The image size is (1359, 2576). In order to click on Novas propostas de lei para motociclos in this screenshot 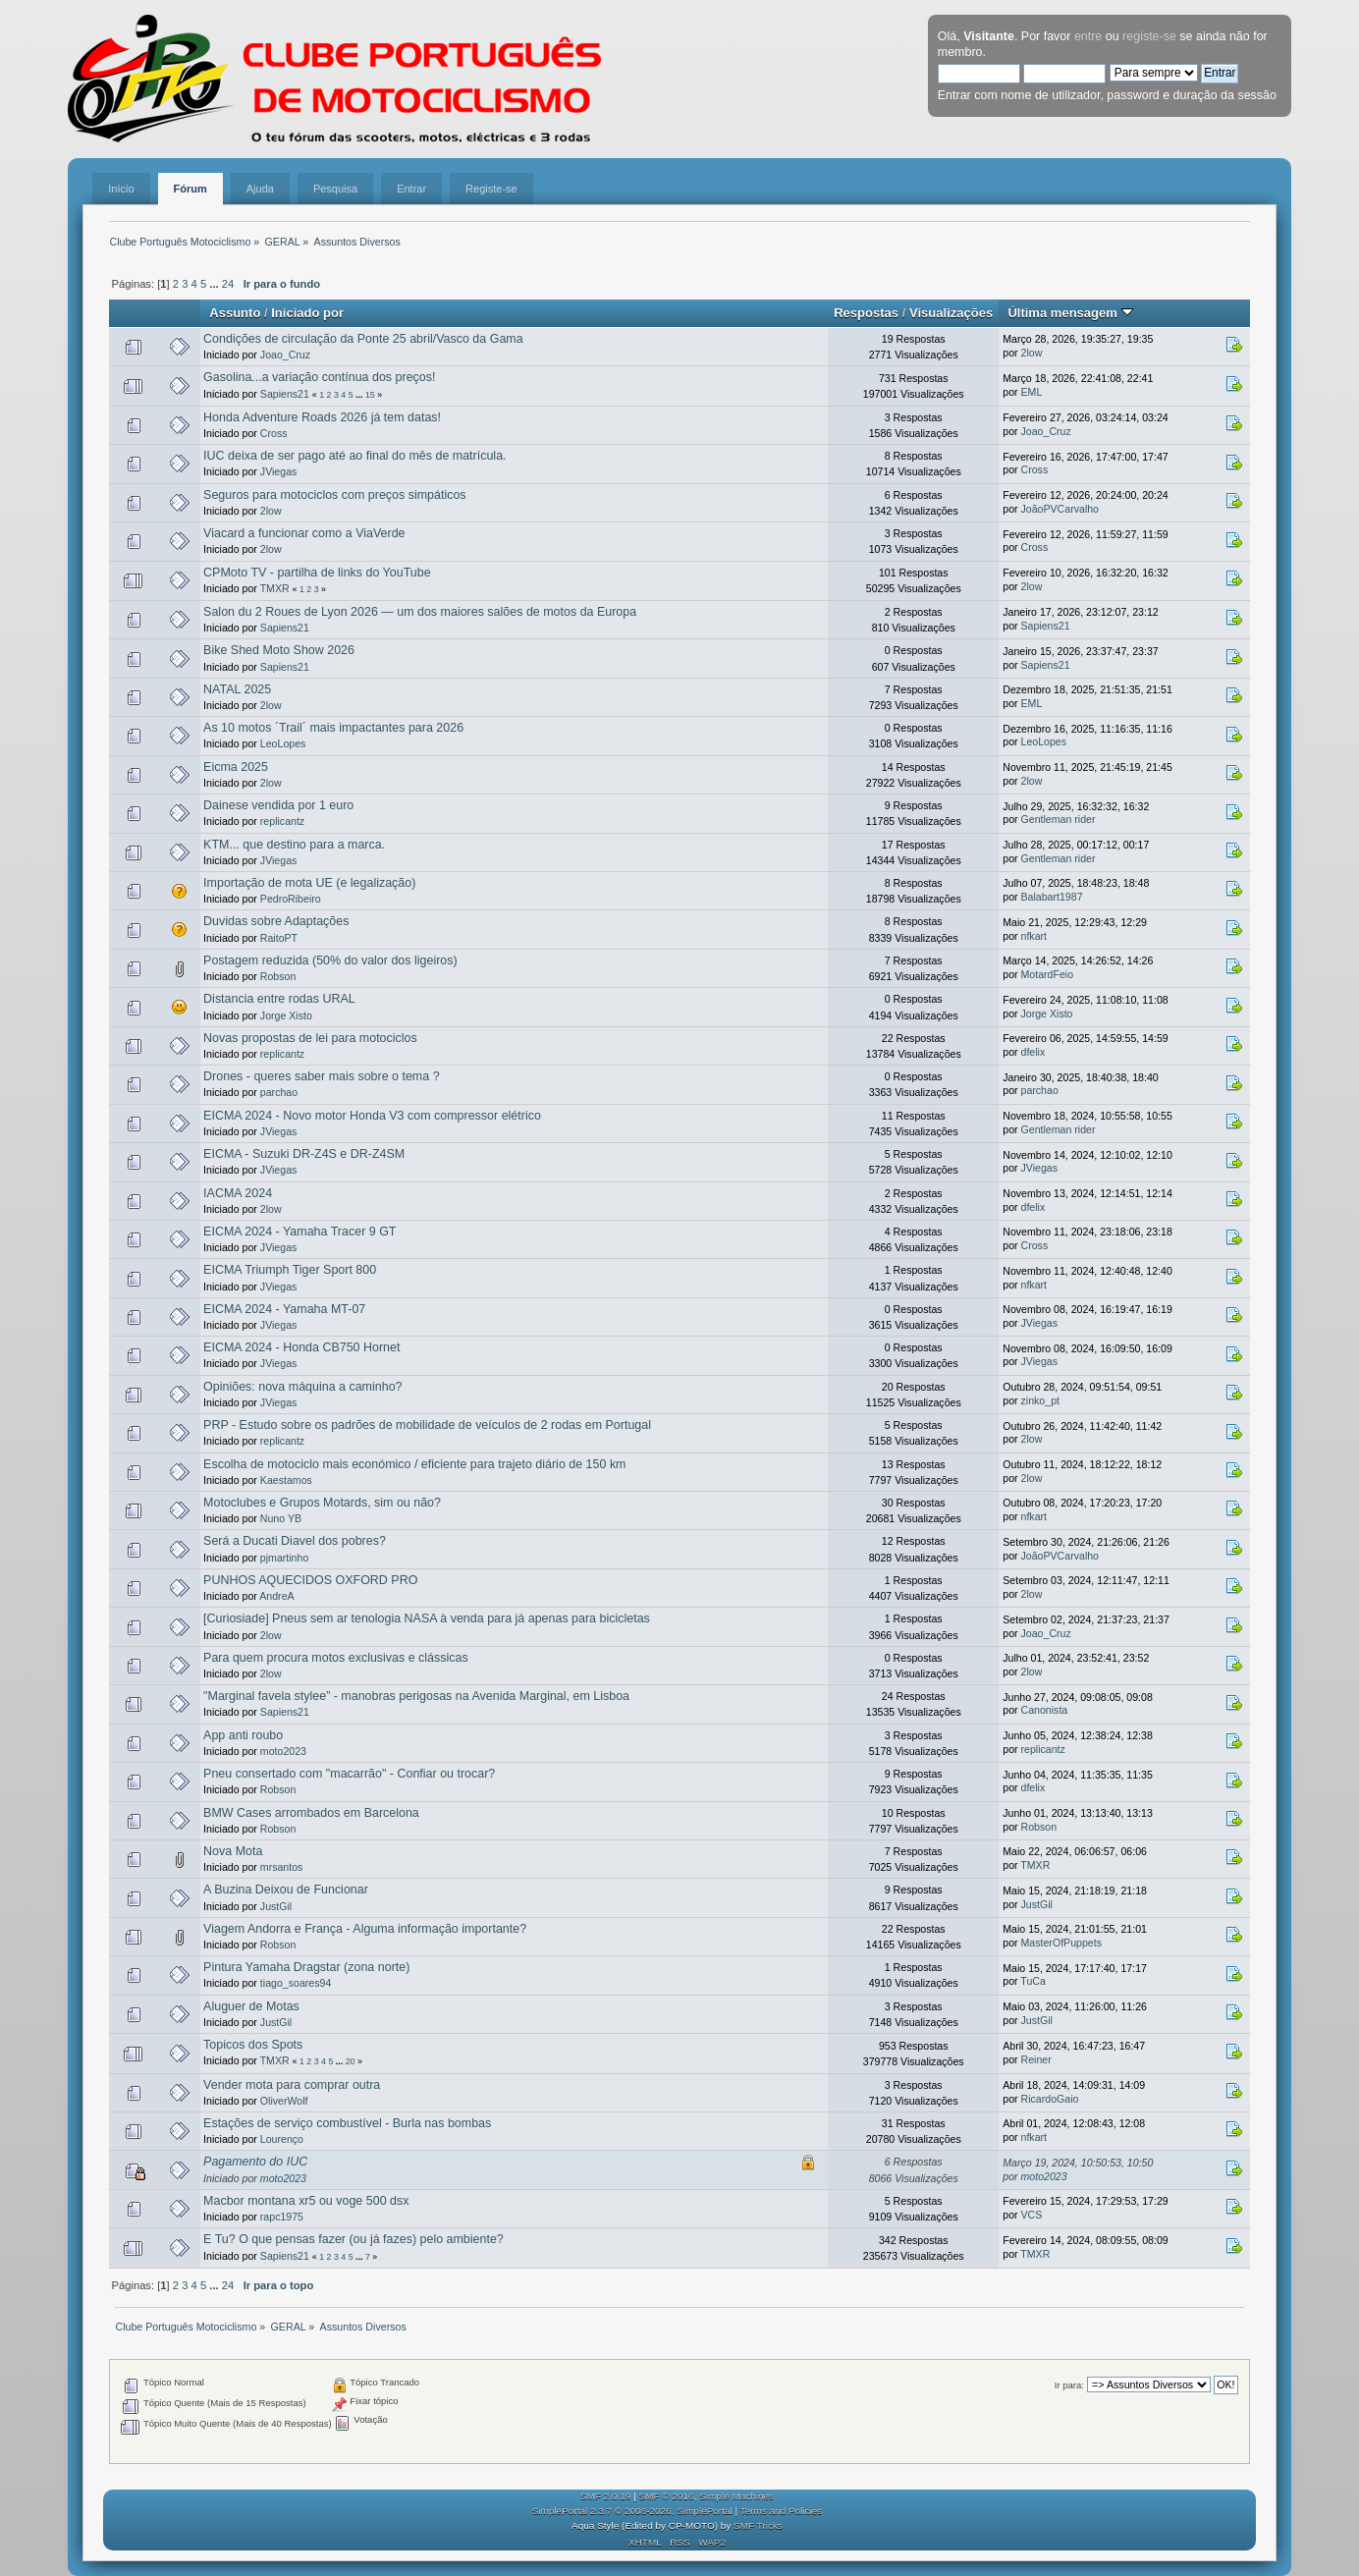, I will do `click(310, 1038)`.